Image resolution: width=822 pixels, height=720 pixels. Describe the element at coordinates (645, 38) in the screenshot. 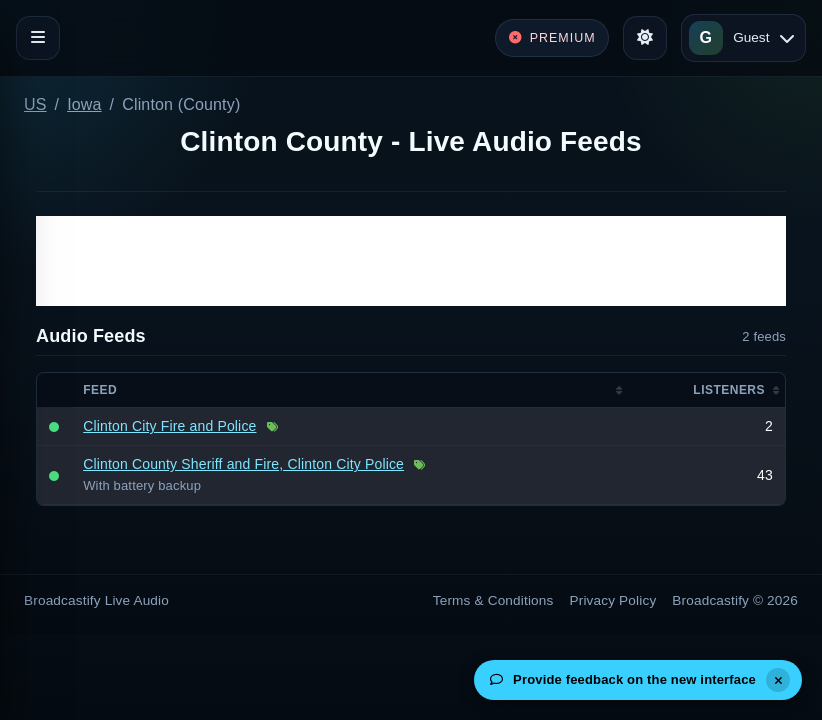

I see `[Toggle theme]` at that location.